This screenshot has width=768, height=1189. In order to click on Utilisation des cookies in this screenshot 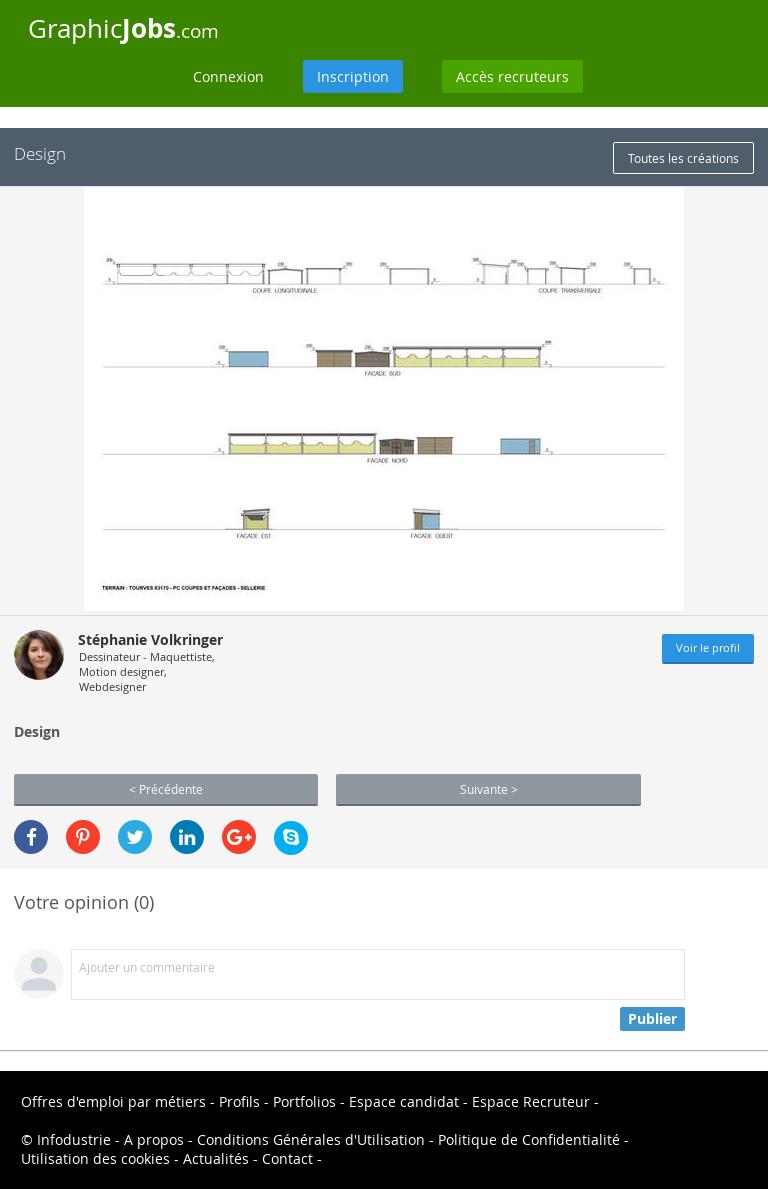, I will do `click(95, 1158)`.